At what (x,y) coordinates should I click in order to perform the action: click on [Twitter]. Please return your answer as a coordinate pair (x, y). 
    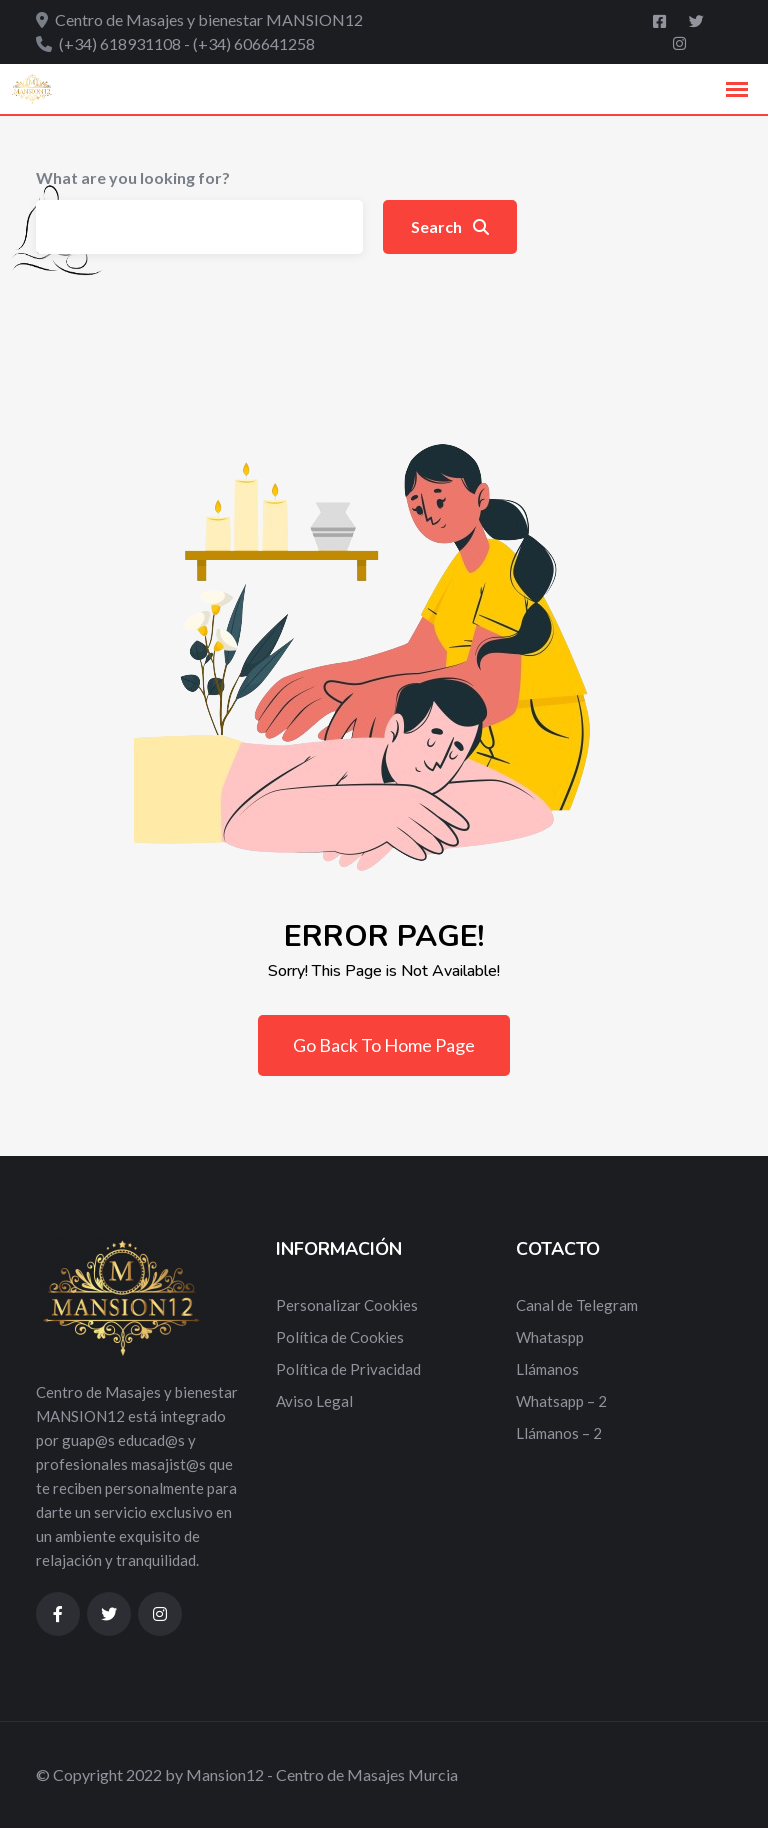
    Looking at the image, I should click on (696, 21).